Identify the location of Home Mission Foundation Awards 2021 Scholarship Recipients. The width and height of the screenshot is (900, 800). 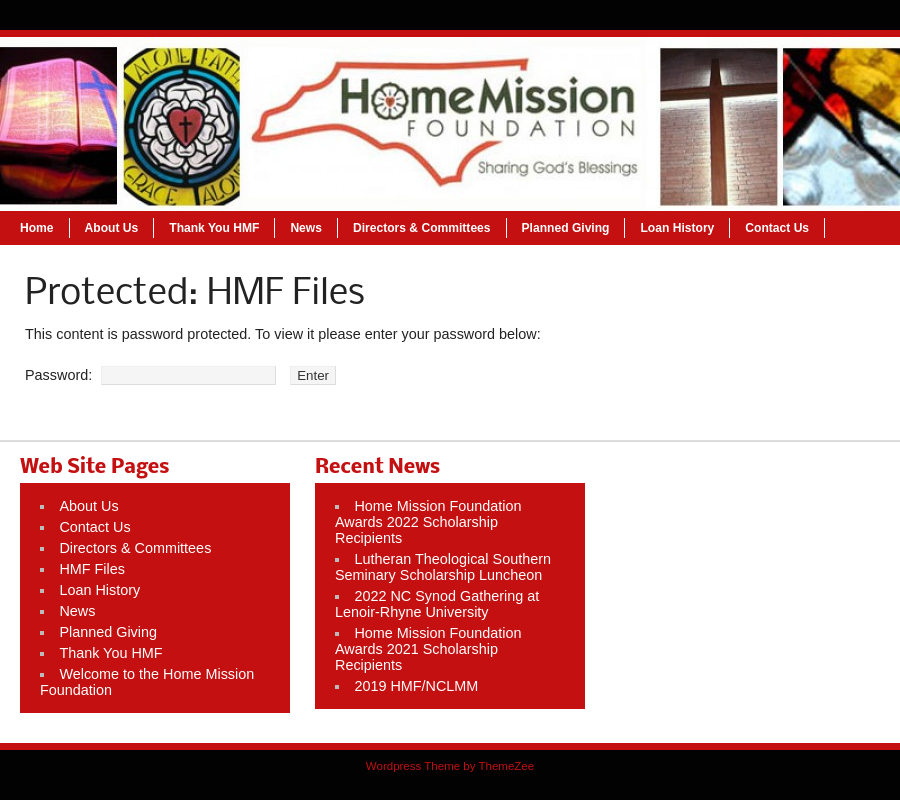
(428, 649).